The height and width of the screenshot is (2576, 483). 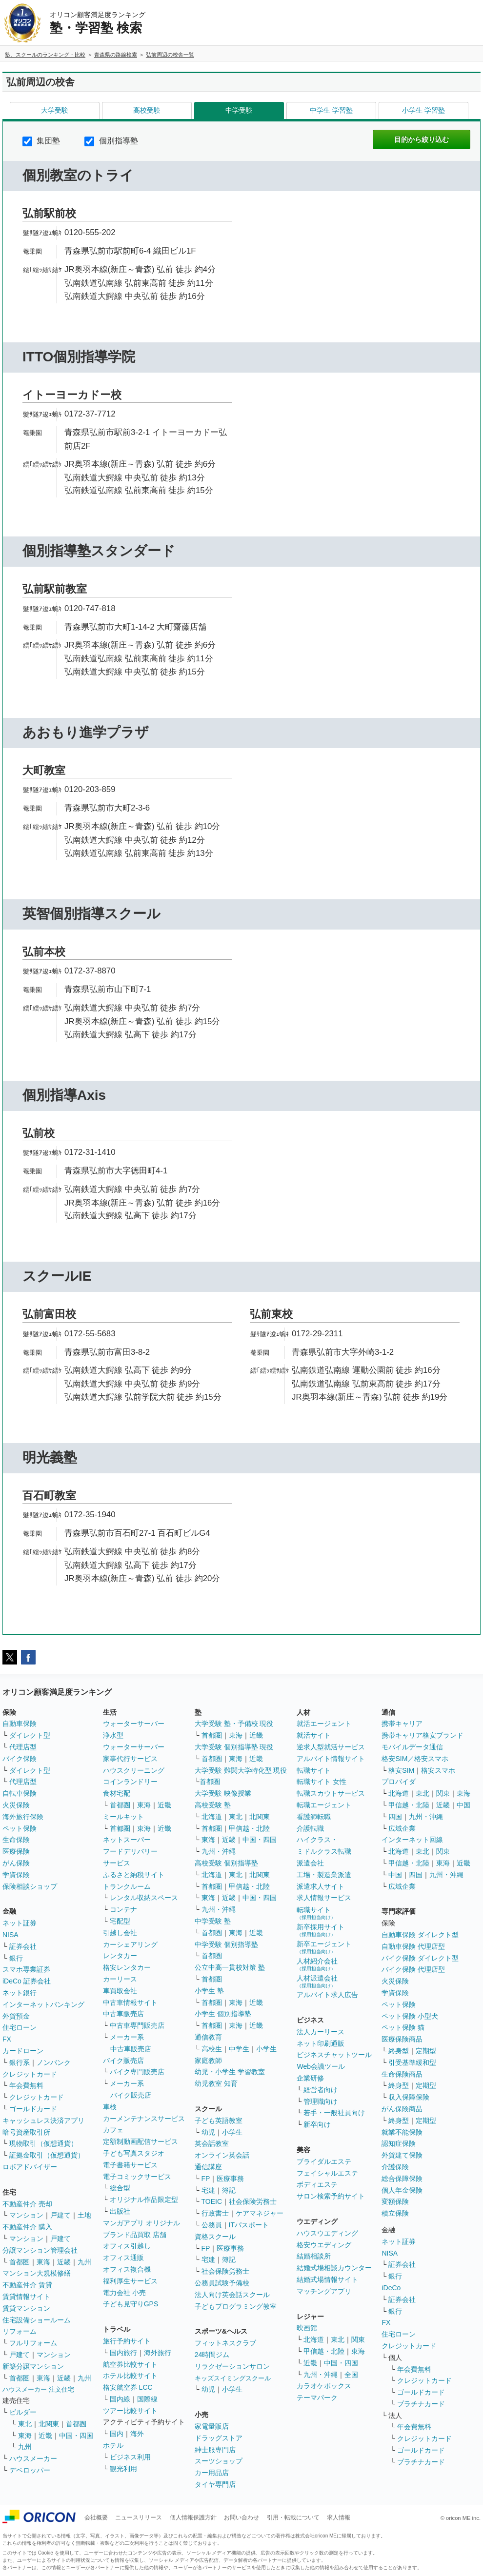 I want to click on 派遣会社, so click(x=310, y=1863).